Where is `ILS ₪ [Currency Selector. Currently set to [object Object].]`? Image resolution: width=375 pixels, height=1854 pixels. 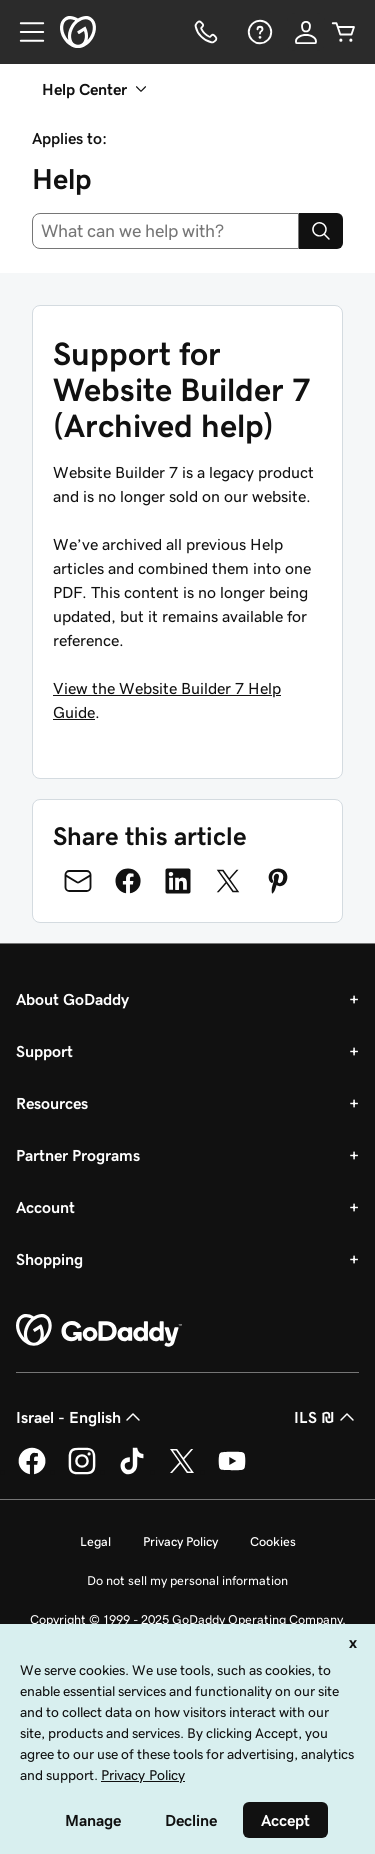
ILS ₪ [Currency Selector. Currently set to [object Object].] is located at coordinates (326, 1417).